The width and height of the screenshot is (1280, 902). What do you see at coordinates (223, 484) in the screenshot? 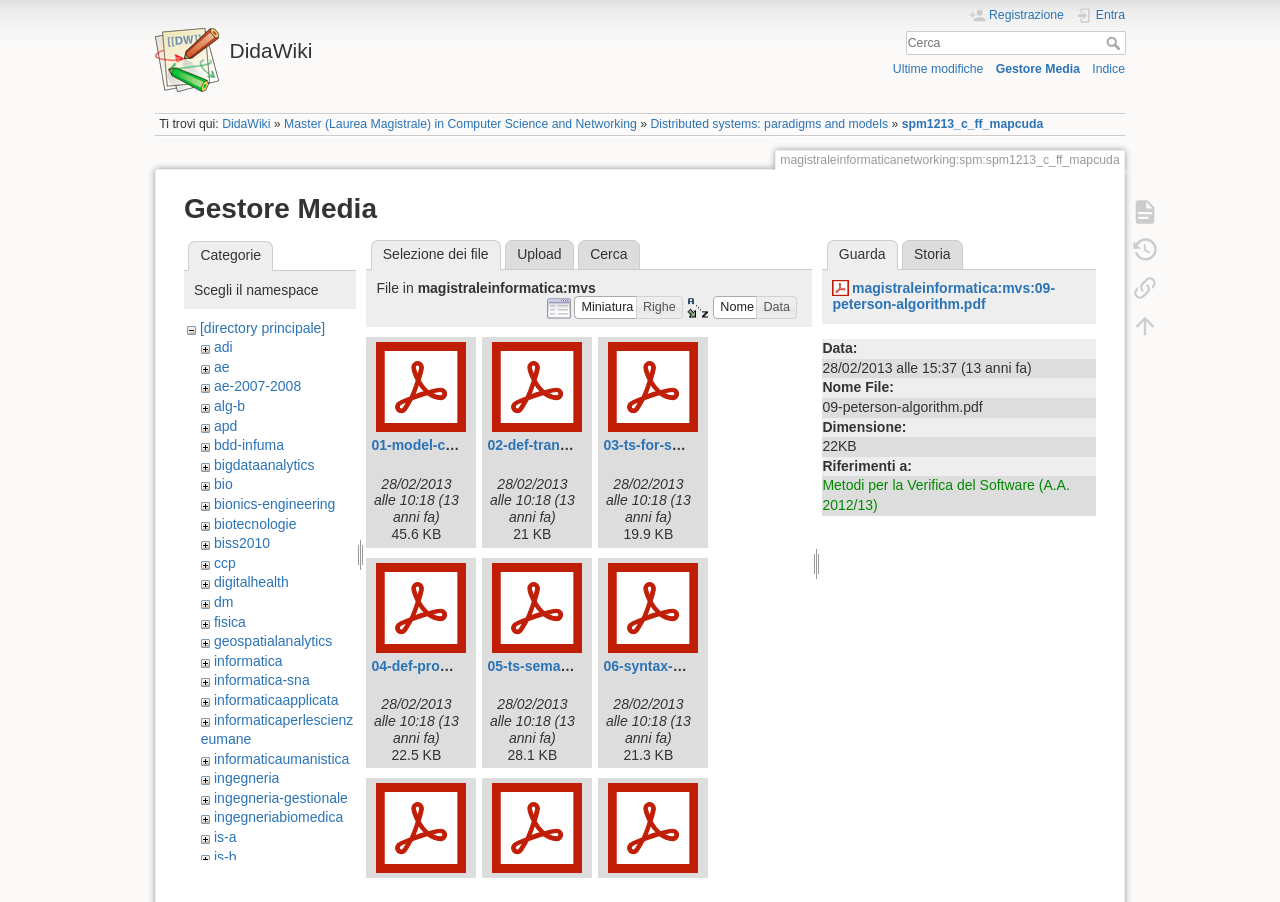
I see `bio` at bounding box center [223, 484].